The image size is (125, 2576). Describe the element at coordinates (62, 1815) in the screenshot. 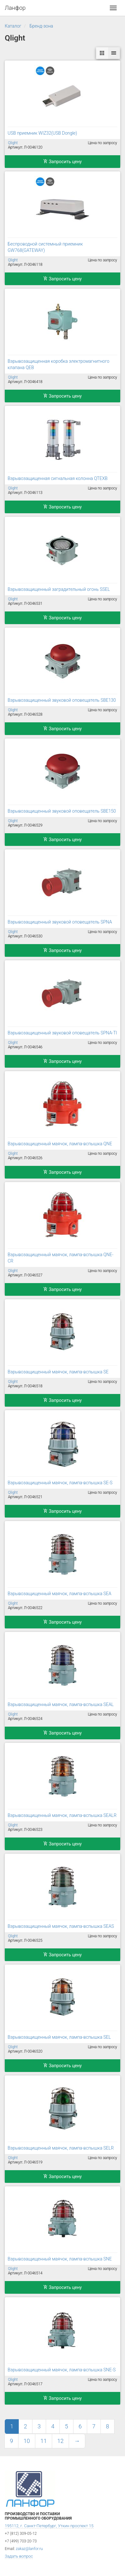

I see `Взрывозащищенный маячок, лампа-вспышка SEALR` at that location.